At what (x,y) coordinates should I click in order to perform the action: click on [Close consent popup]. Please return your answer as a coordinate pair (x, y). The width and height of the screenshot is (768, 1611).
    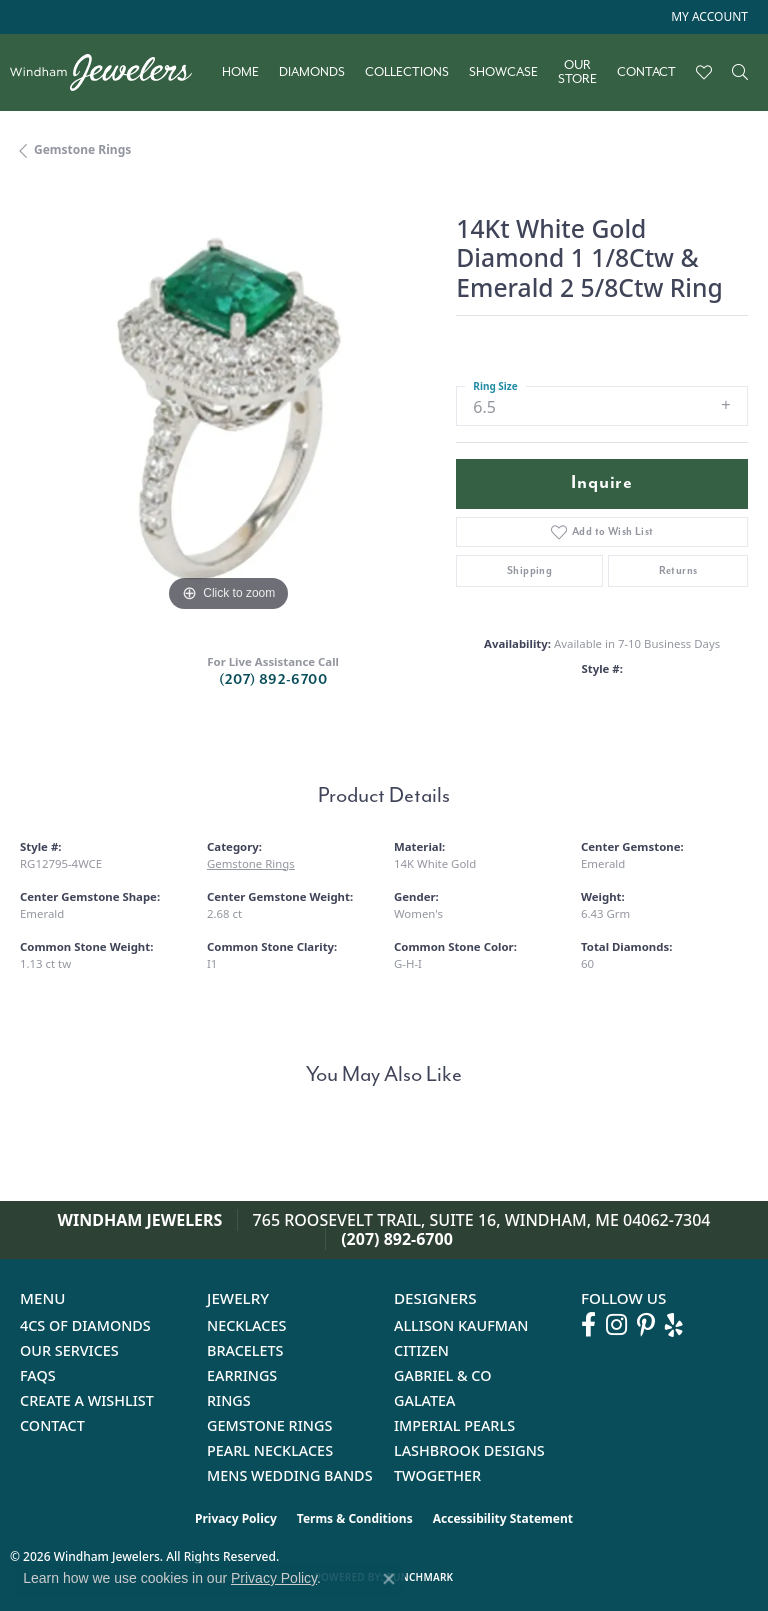
    Looking at the image, I should click on (389, 1579).